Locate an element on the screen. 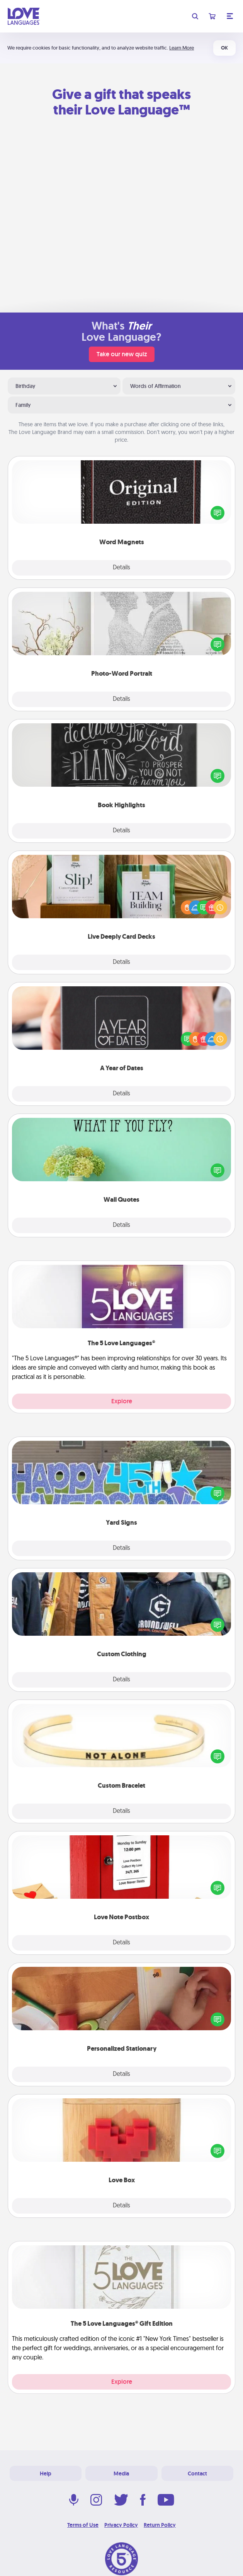 The width and height of the screenshot is (243, 2576). Help is located at coordinates (45, 2473).